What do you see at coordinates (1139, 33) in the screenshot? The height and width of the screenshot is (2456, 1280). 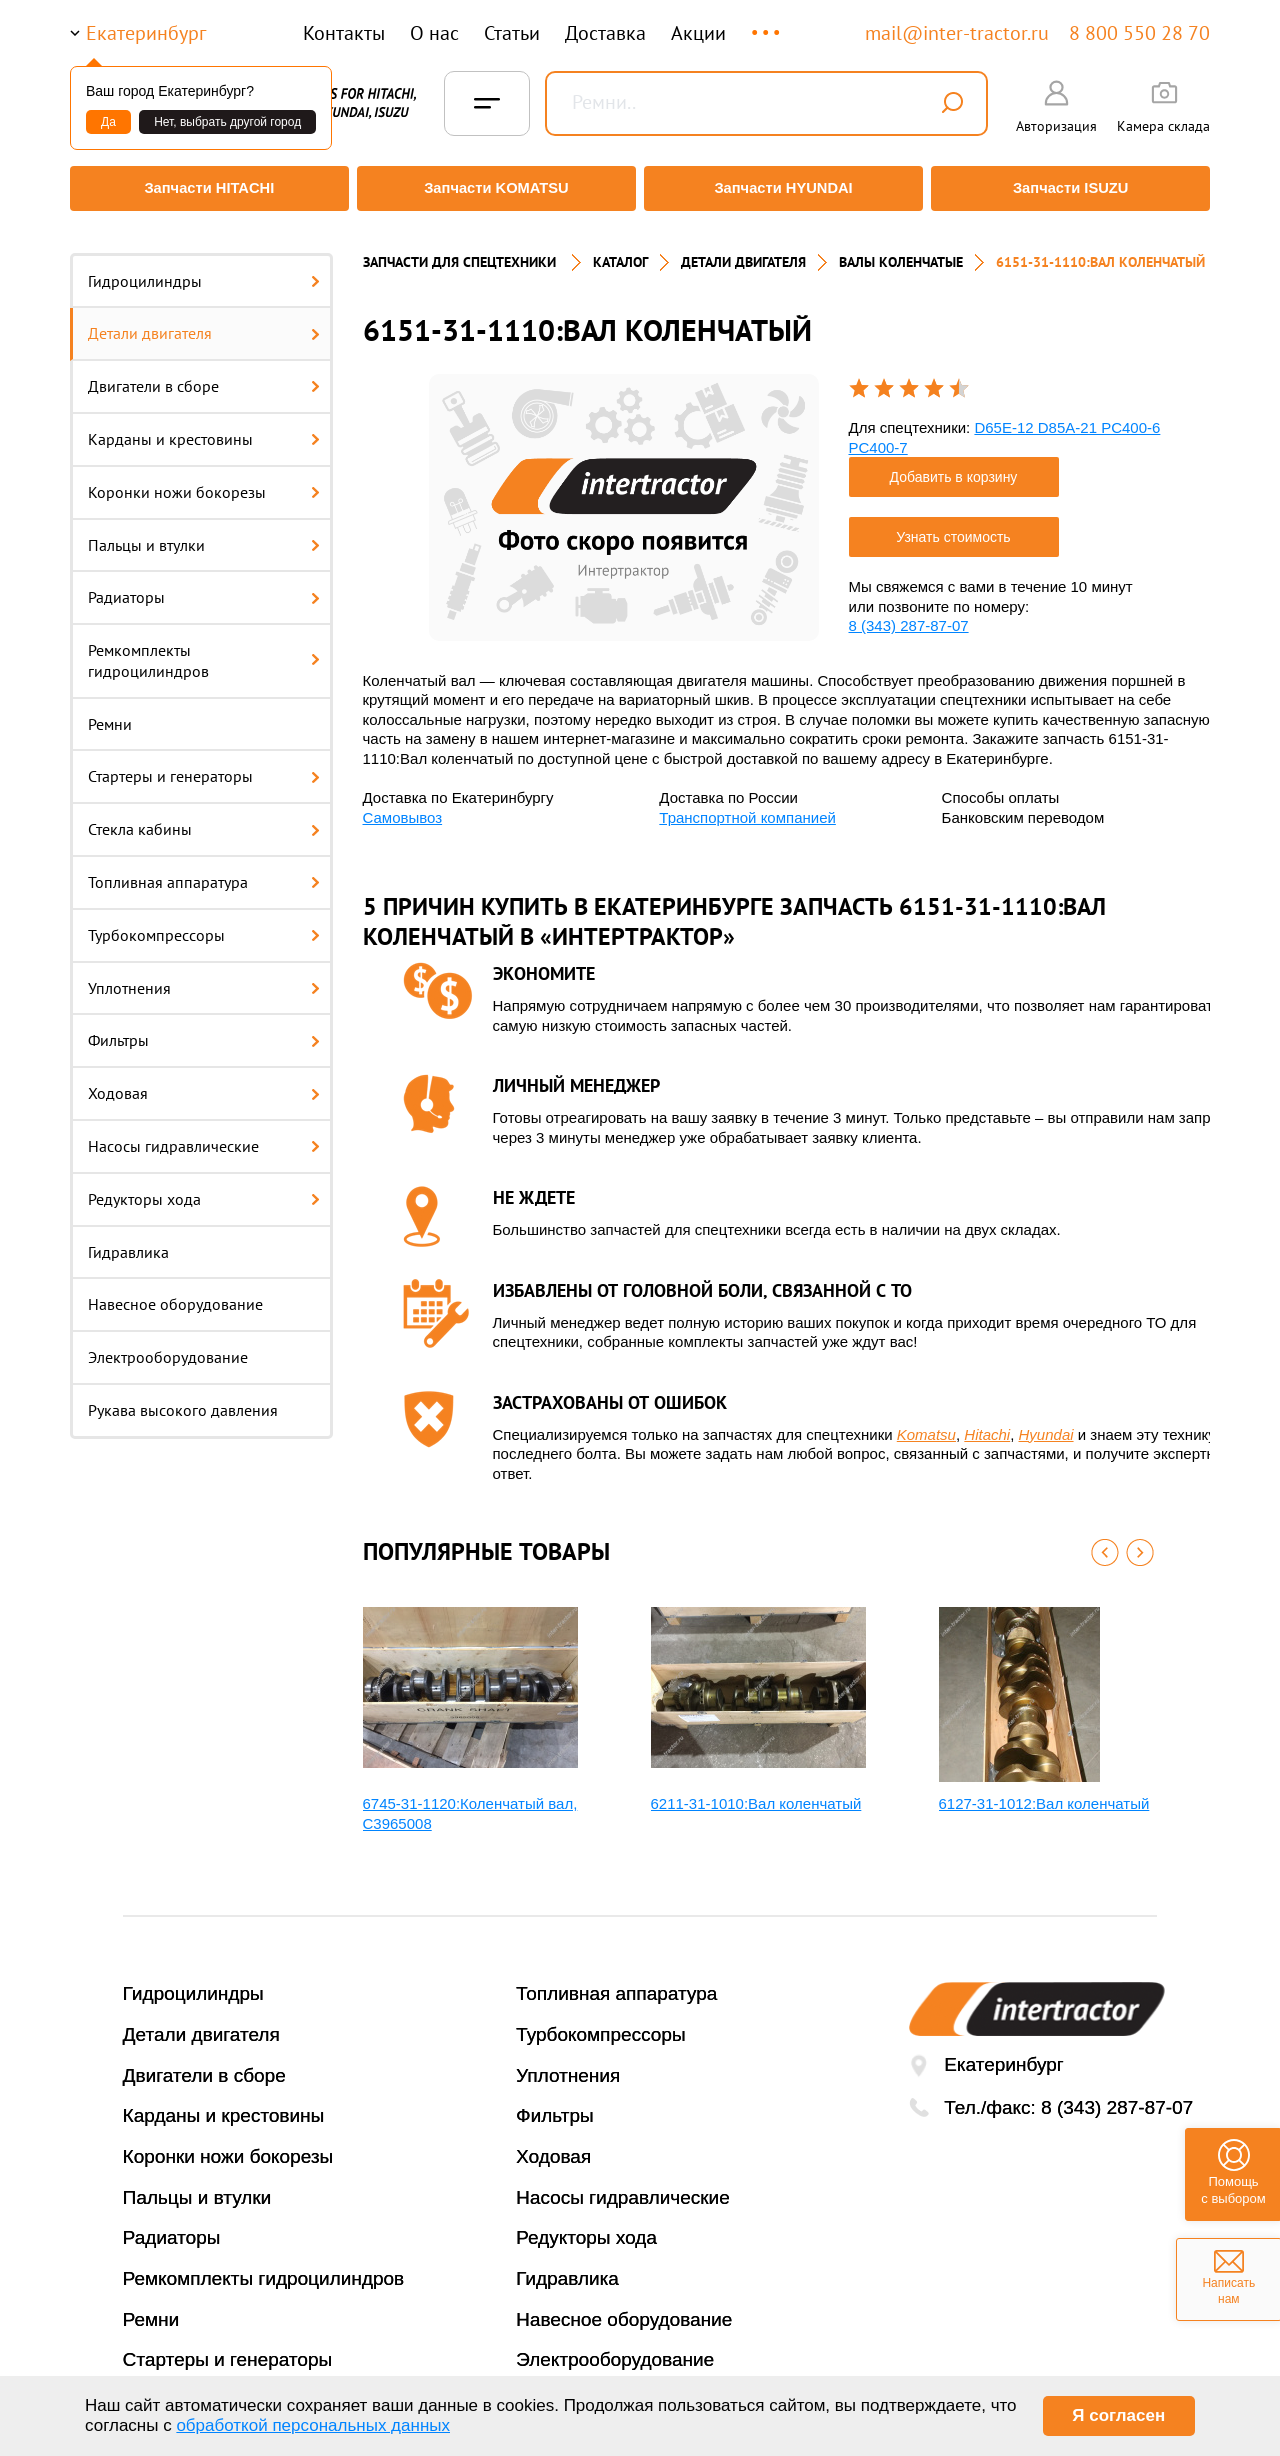 I see `8 800 550 28 70` at bounding box center [1139, 33].